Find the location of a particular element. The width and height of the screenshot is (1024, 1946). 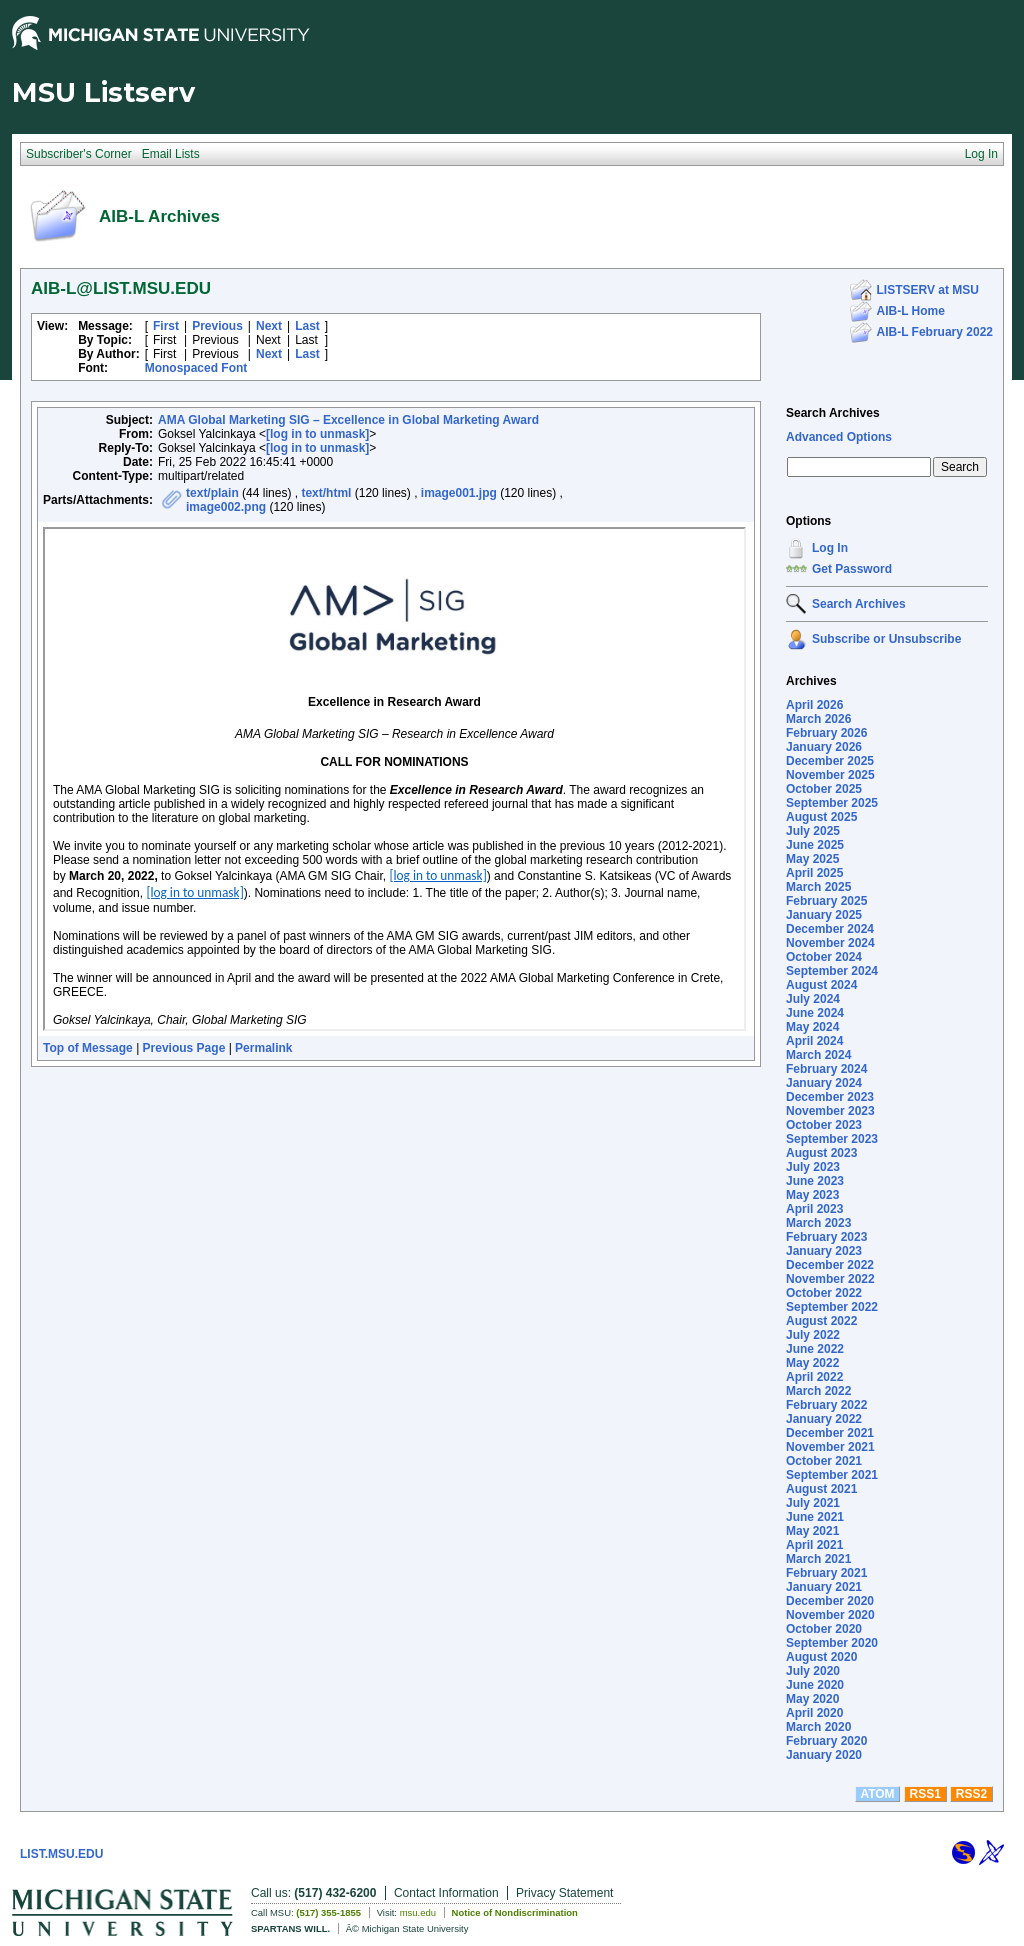

Last is located at coordinates (307, 326).